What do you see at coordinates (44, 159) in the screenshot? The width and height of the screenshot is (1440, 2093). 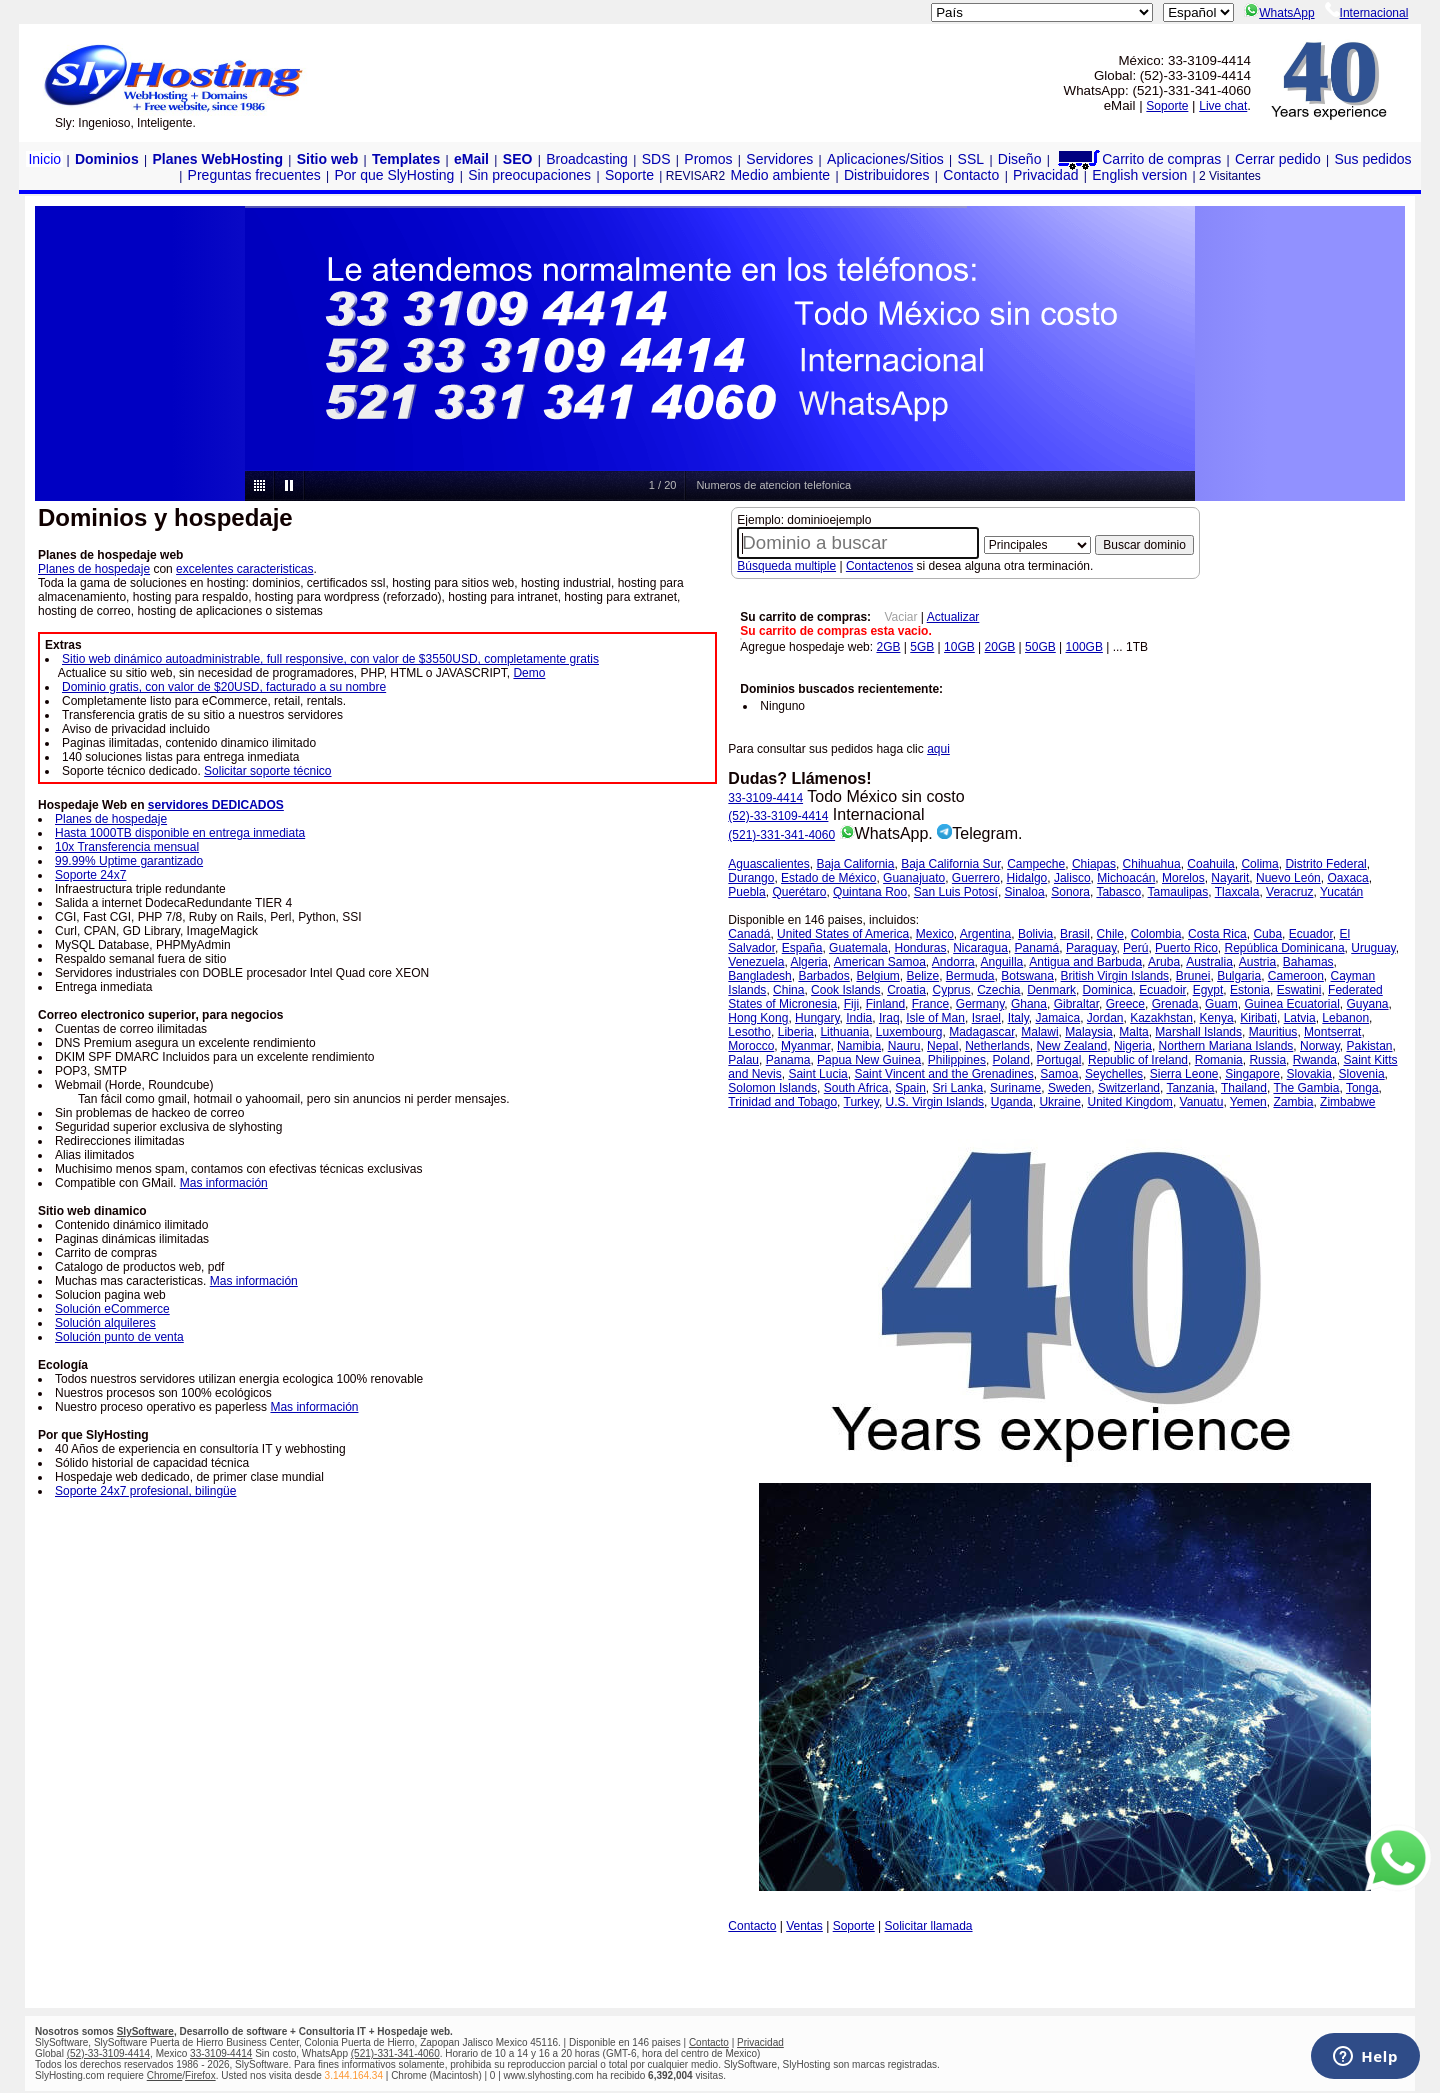 I see `Inicio` at bounding box center [44, 159].